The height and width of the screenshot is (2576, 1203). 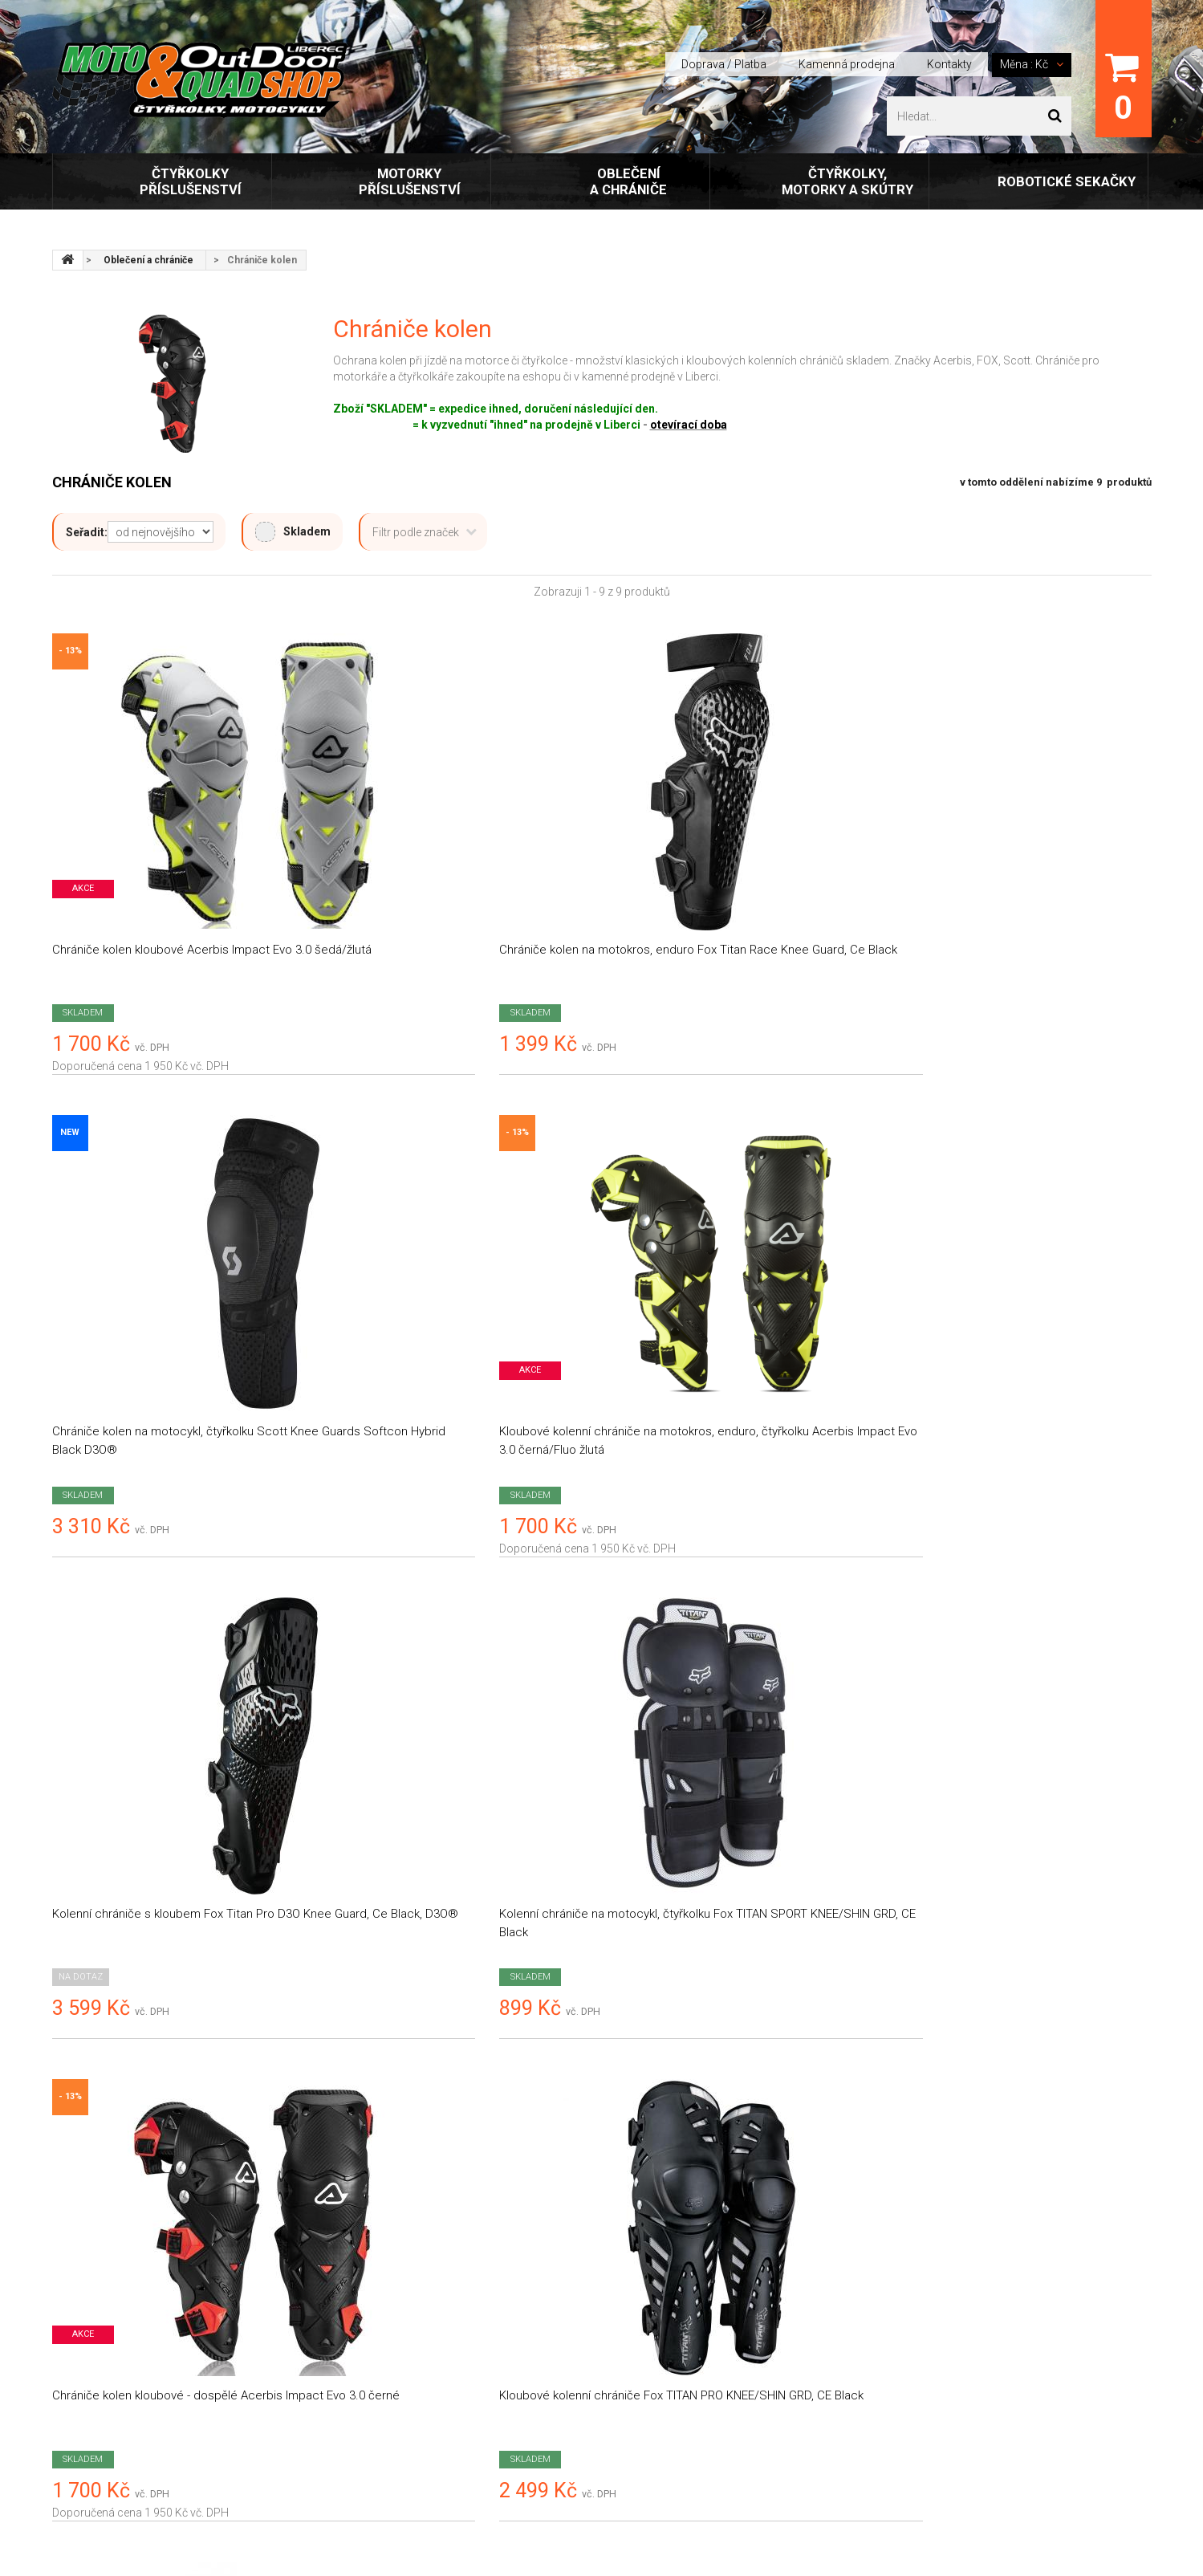 What do you see at coordinates (847, 181) in the screenshot?
I see `Čtyřkolky, motorky a skútry` at bounding box center [847, 181].